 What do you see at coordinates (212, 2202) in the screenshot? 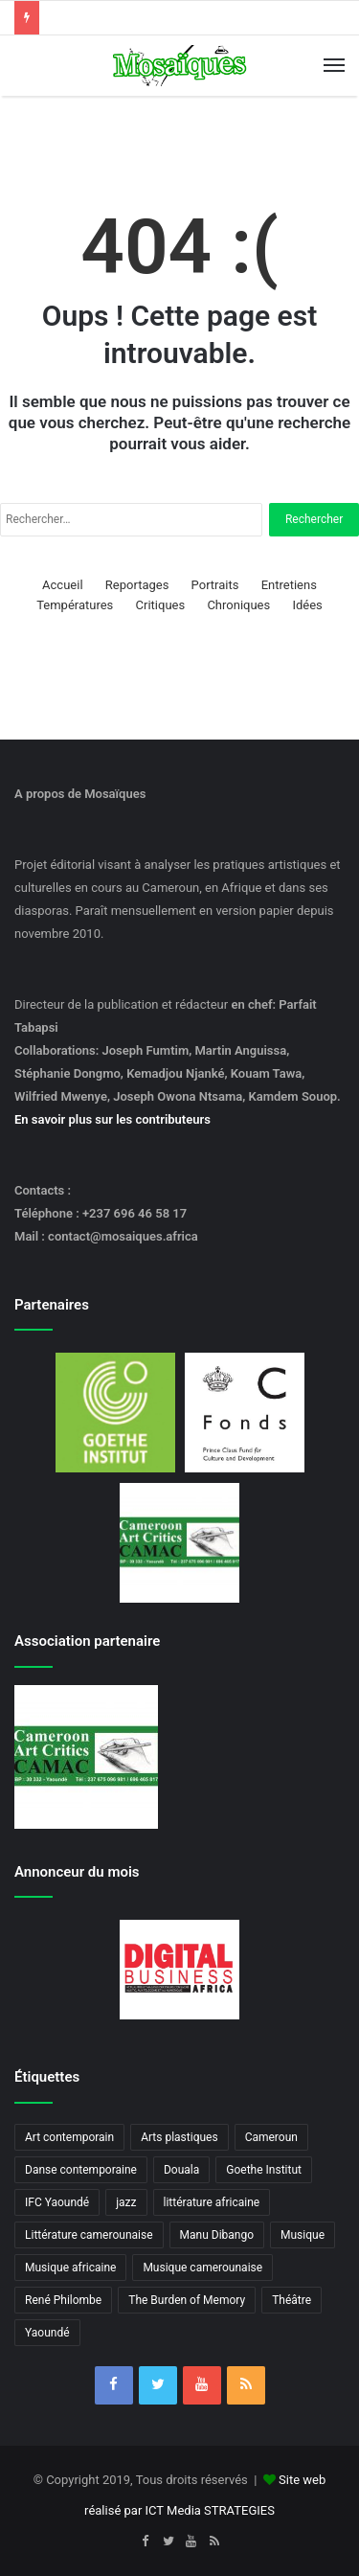
I see `littérature africaine [littérature africaine (8 éléments)]` at bounding box center [212, 2202].